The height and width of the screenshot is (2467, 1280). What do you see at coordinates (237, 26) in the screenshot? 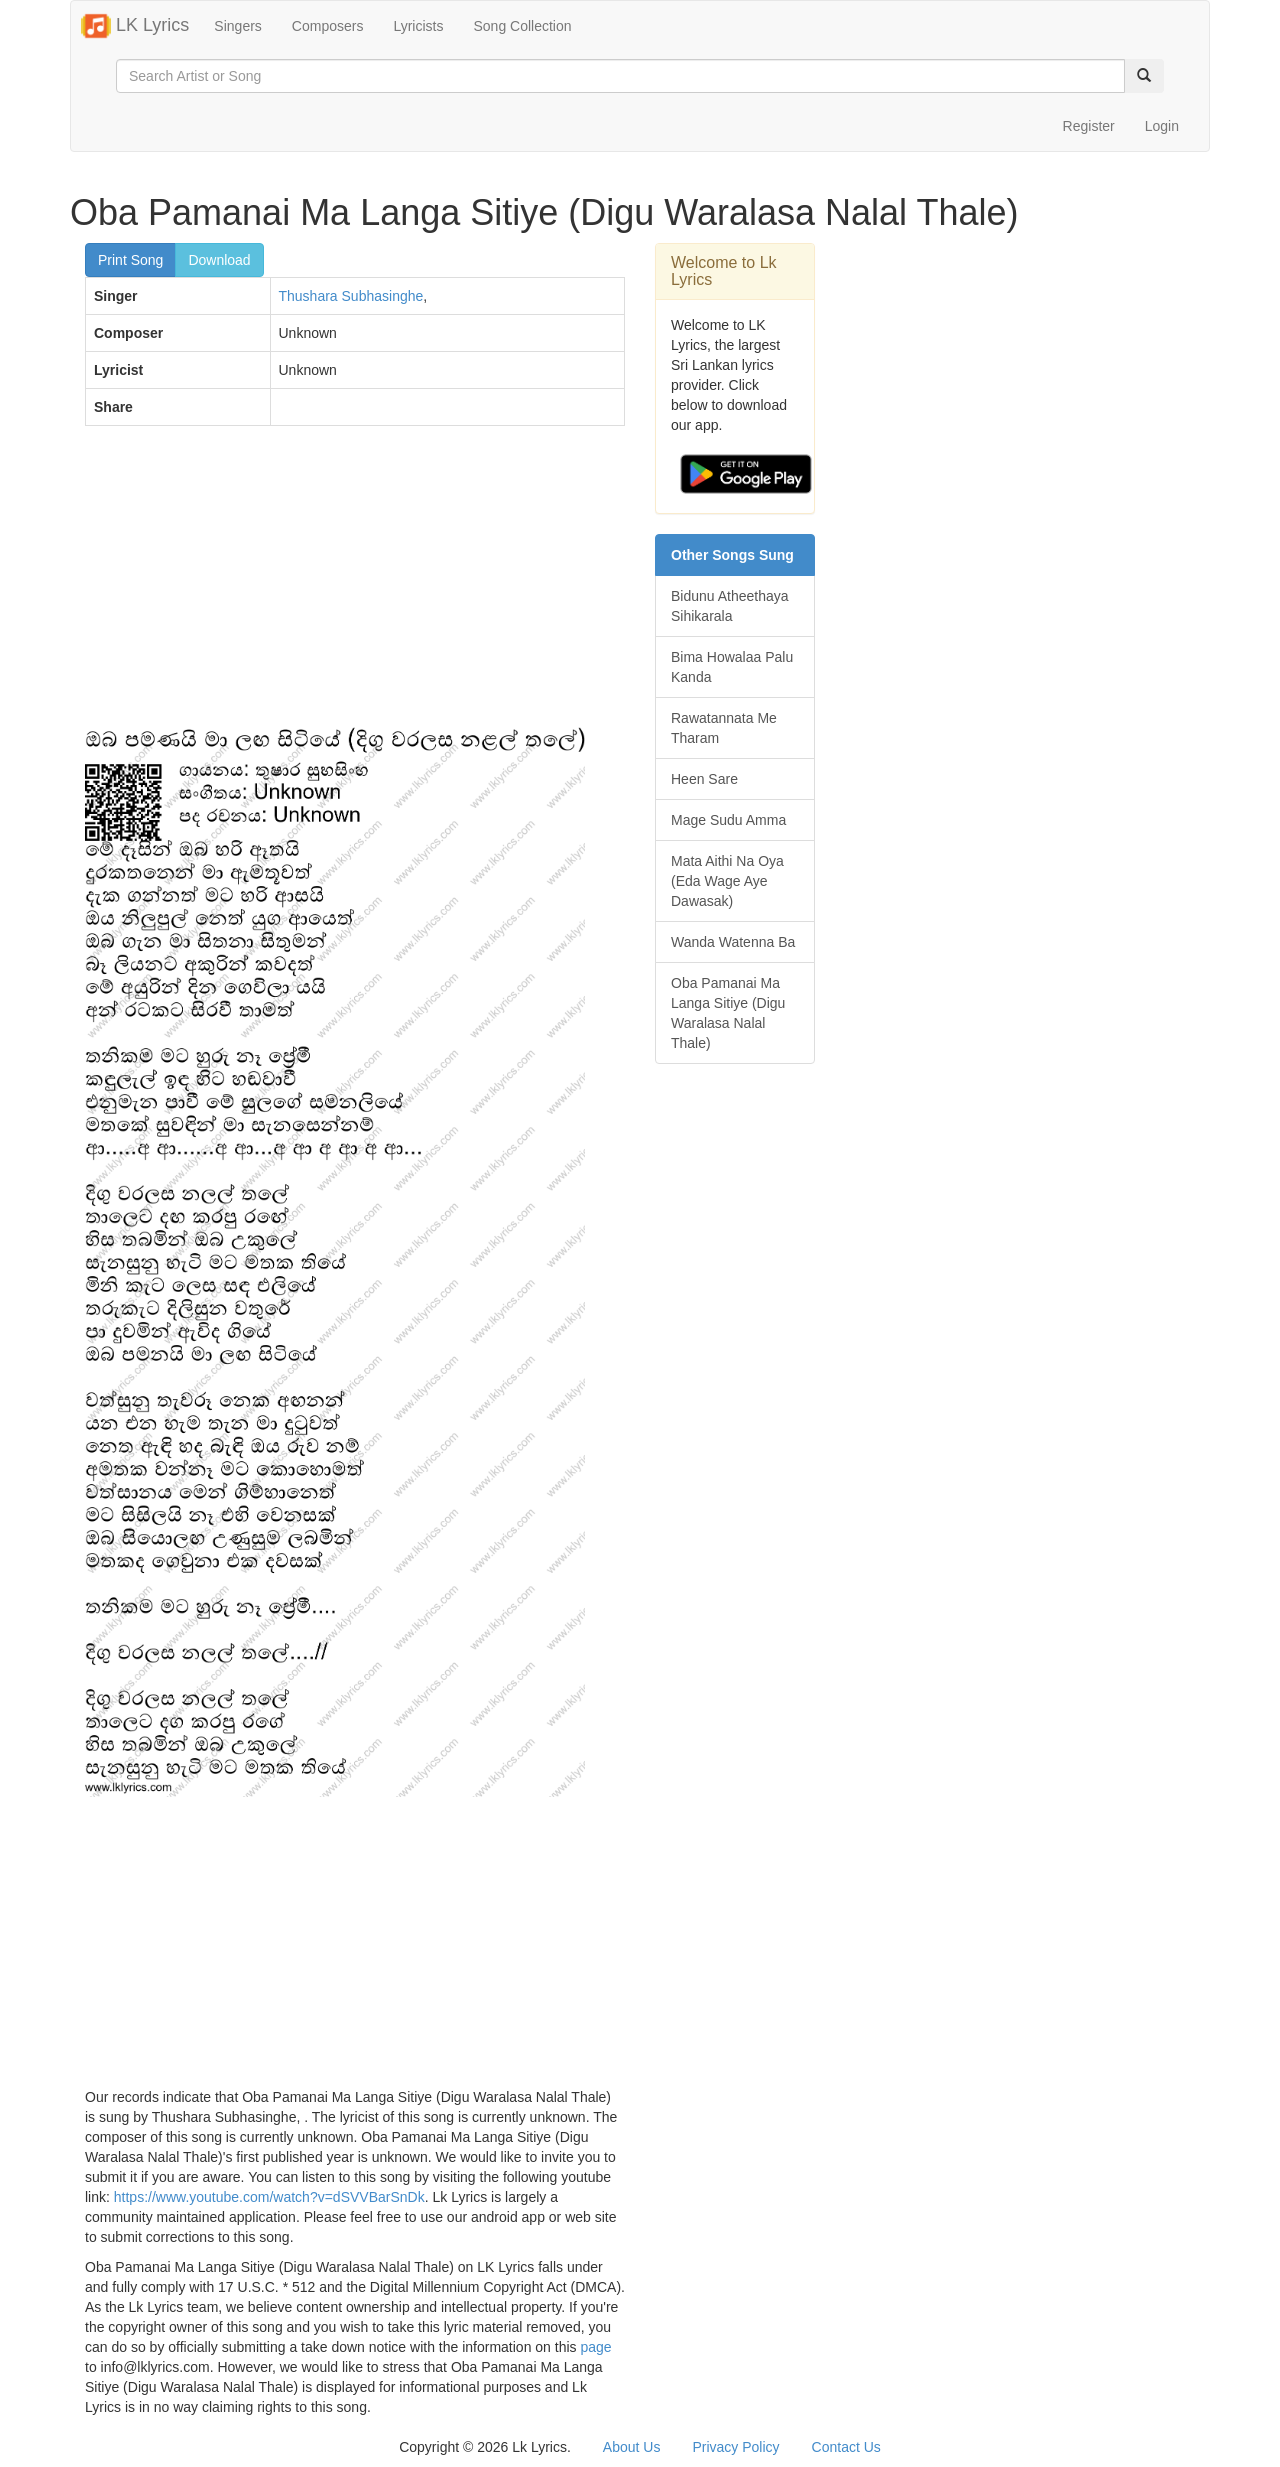
I see `Singers` at bounding box center [237, 26].